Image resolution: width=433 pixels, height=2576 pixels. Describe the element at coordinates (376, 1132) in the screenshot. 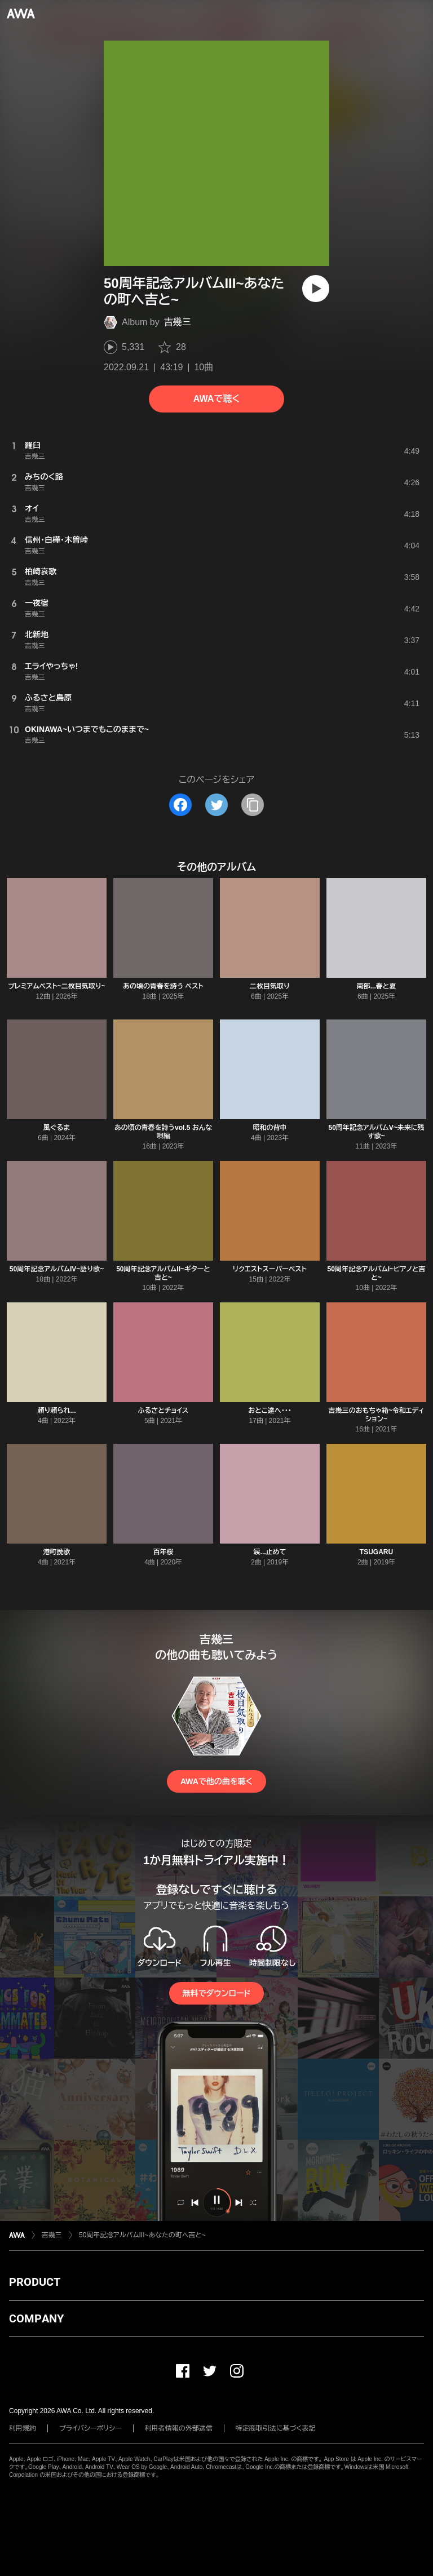

I see `50周年記念アルバムV~未来に残す歌~` at that location.